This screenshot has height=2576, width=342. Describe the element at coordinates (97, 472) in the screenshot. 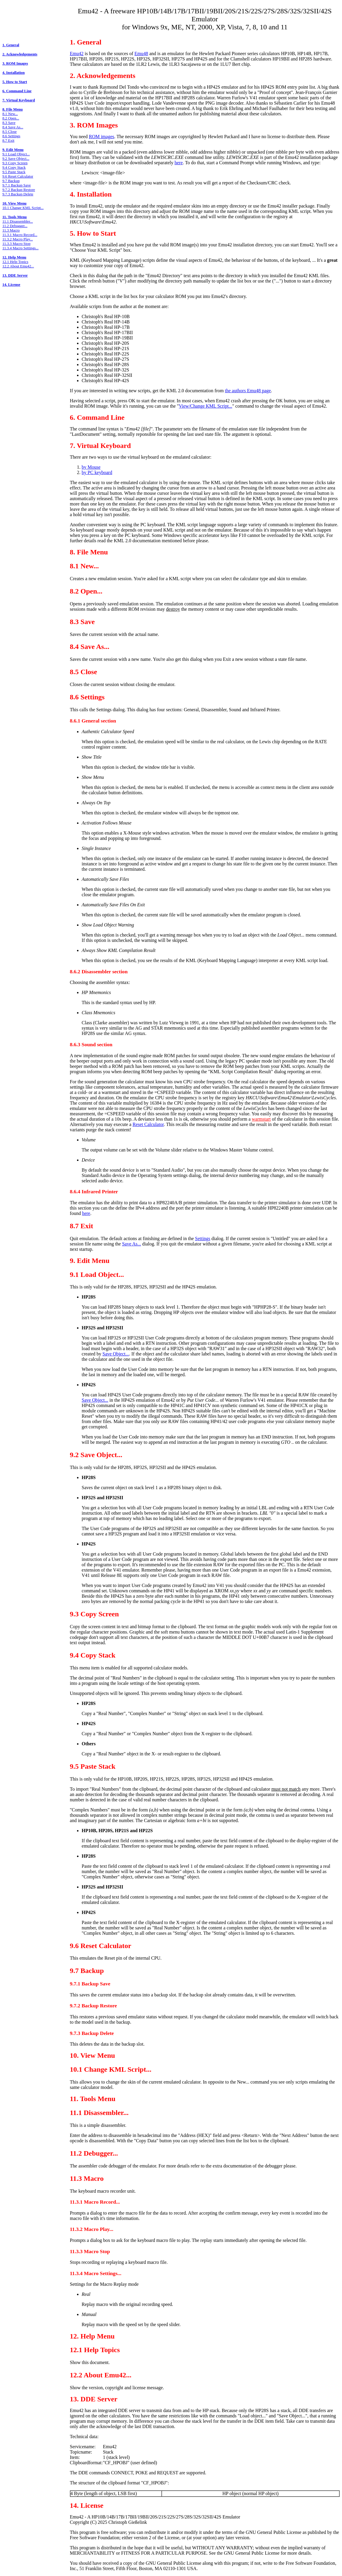

I see `by PC keyboard` at that location.